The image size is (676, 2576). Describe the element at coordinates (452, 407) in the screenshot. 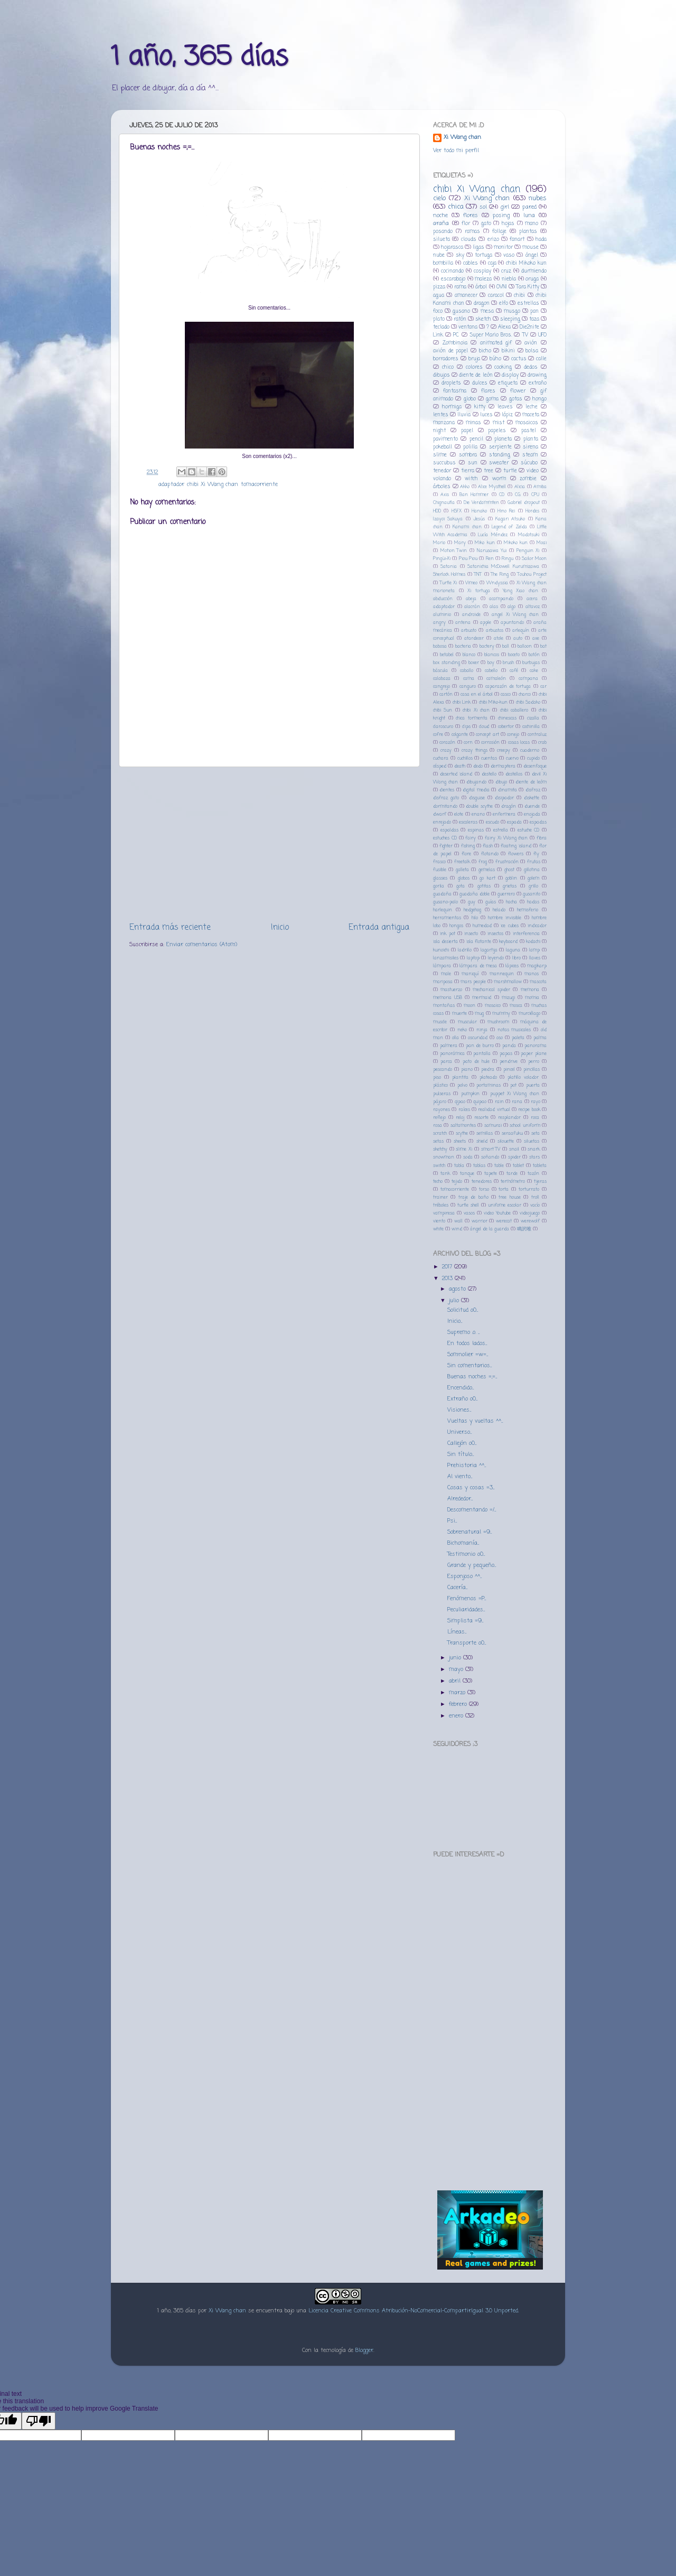

I see `hormiga` at that location.